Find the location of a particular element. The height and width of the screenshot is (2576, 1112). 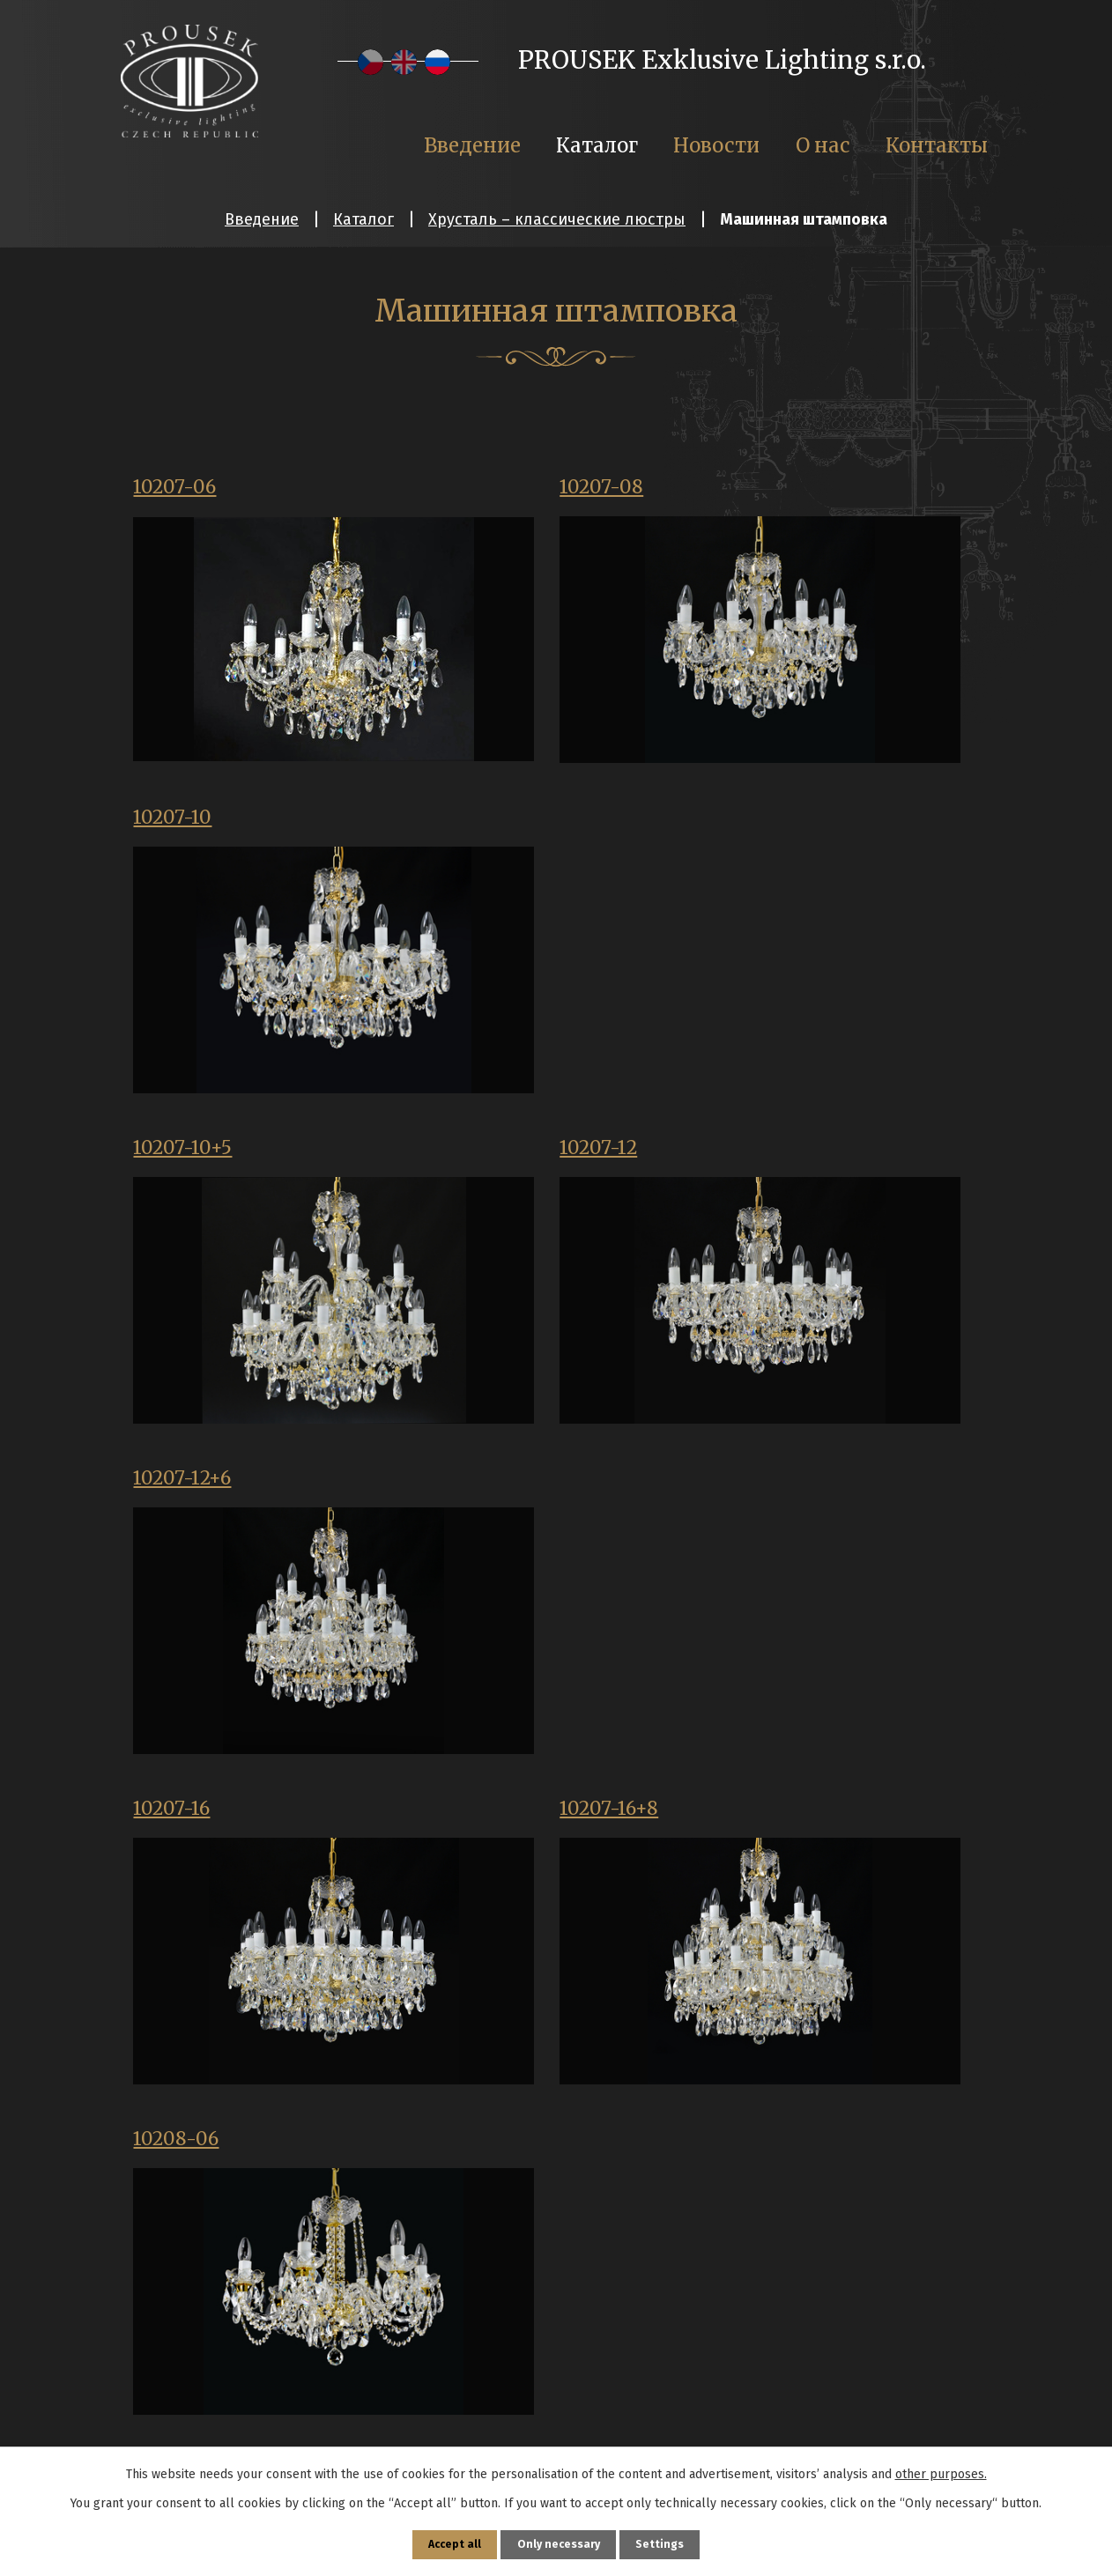

Введение is located at coordinates (262, 219).